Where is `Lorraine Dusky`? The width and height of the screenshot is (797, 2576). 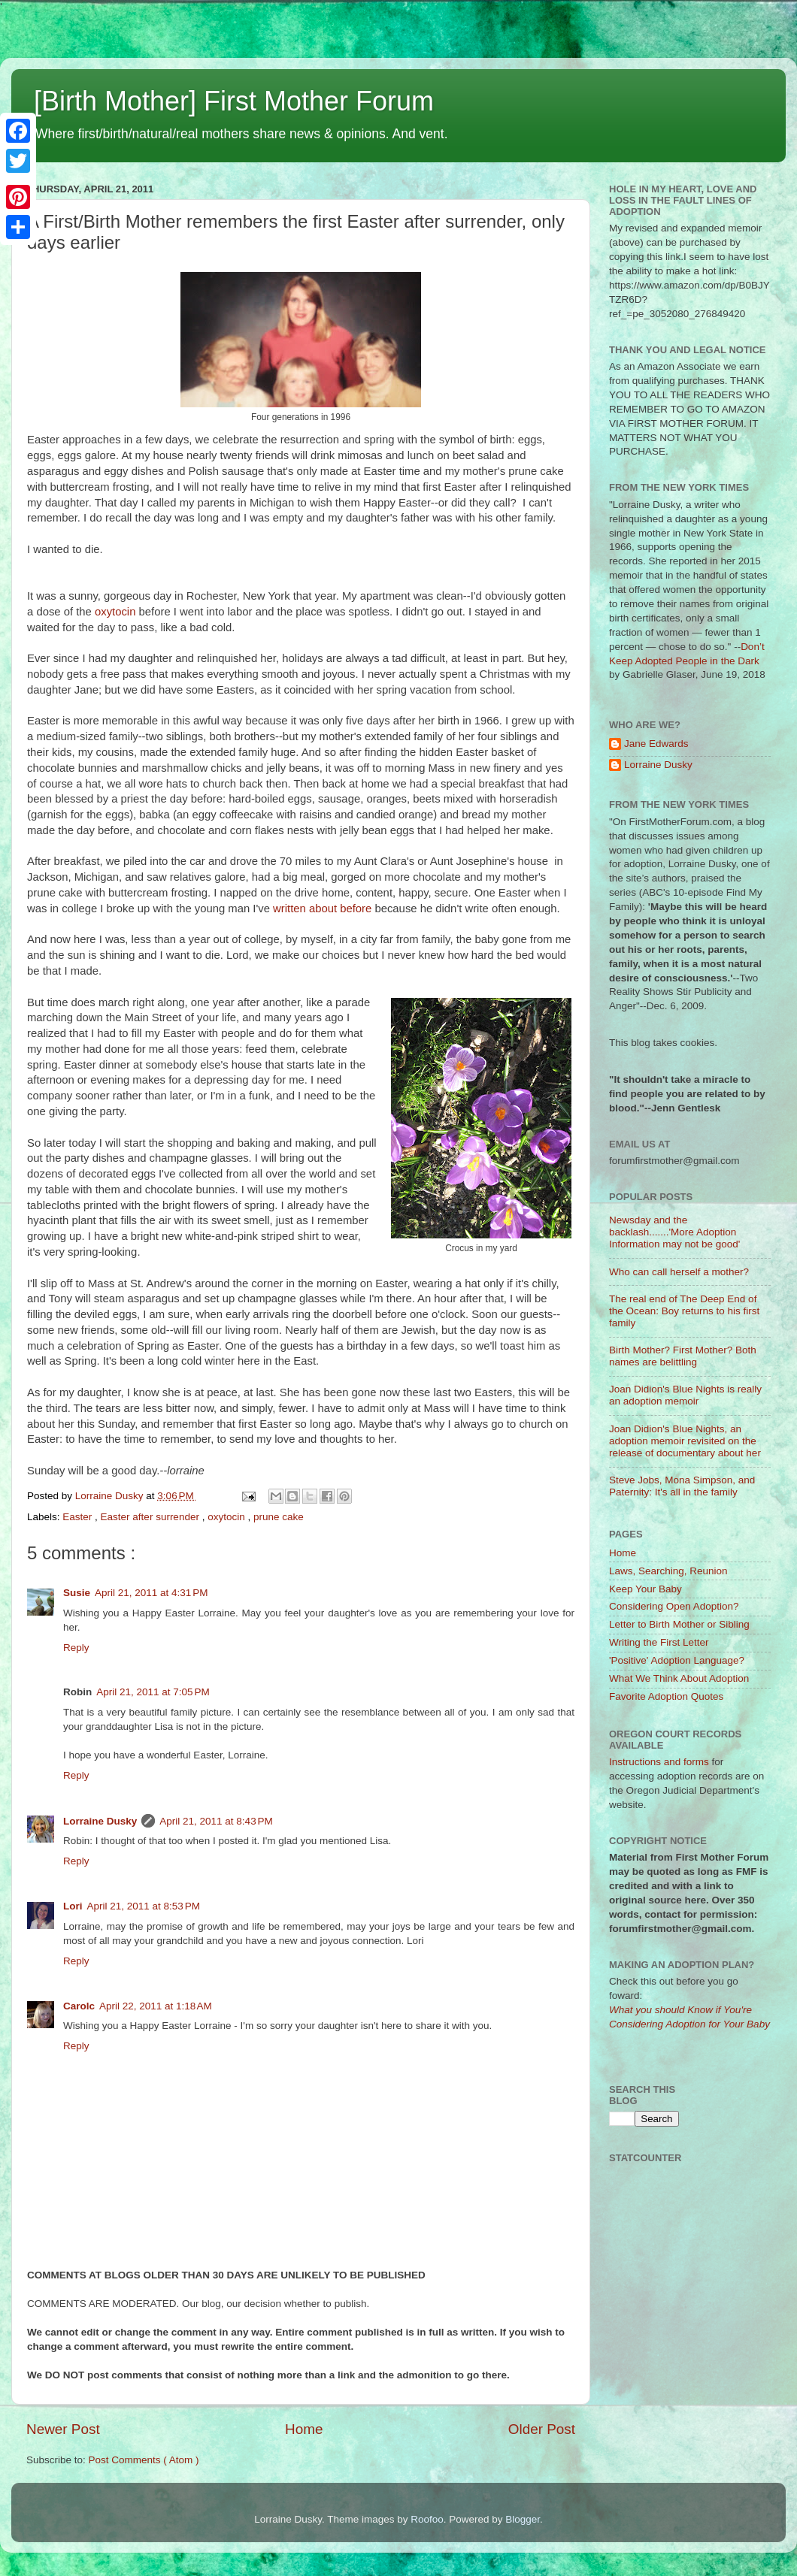 Lorraine Dusky is located at coordinates (100, 1821).